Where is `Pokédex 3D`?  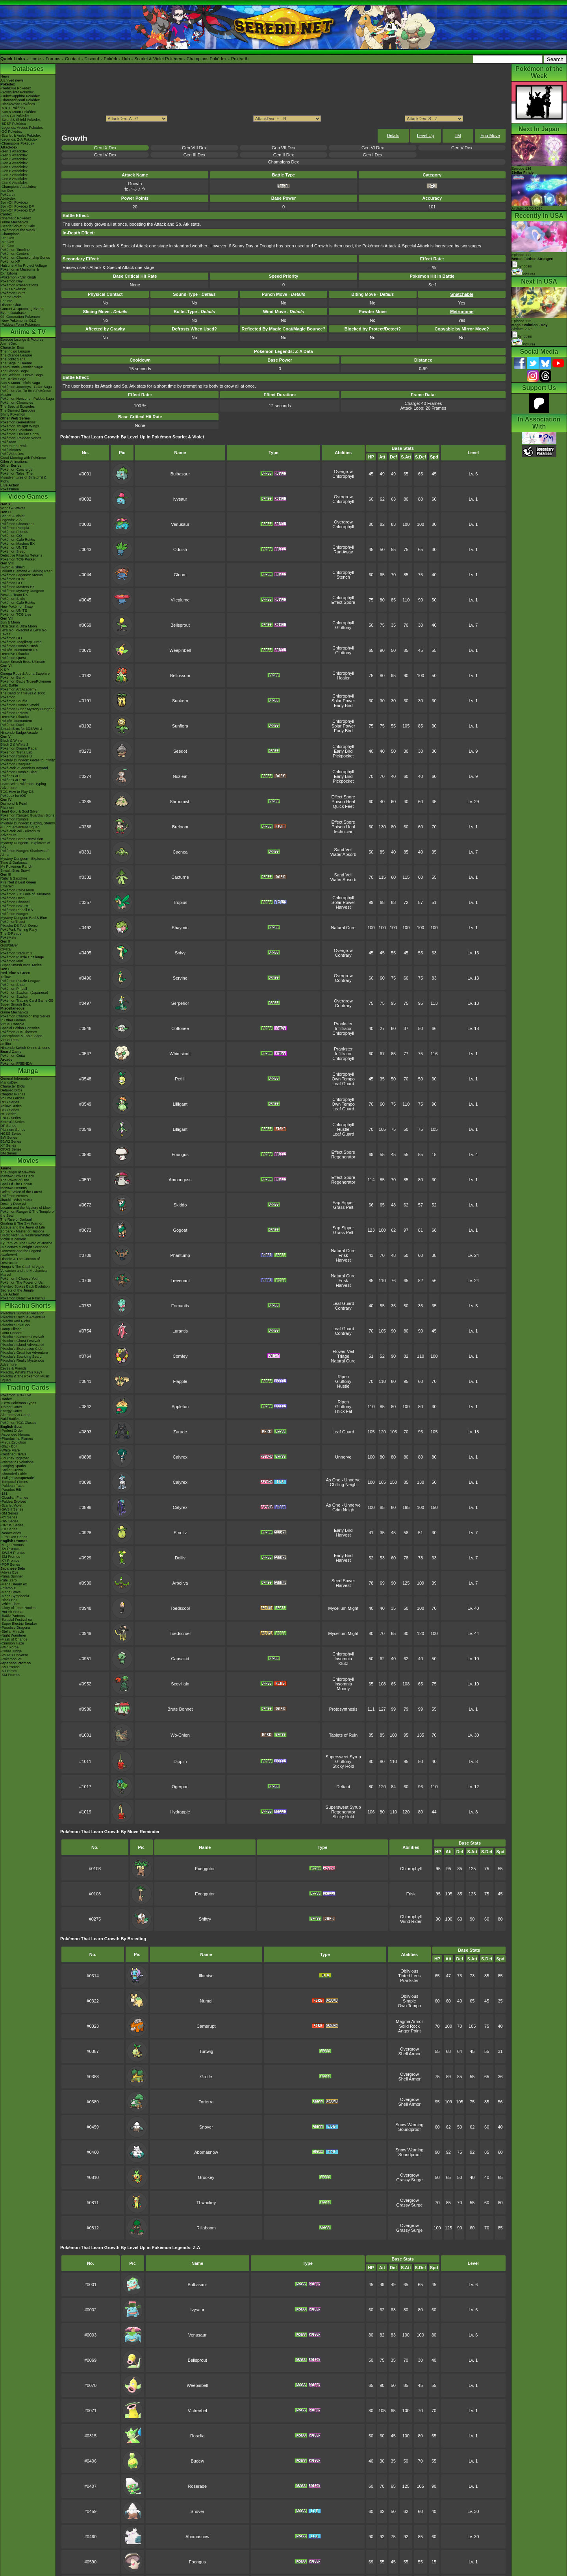 Pokédex 3D is located at coordinates (10, 776).